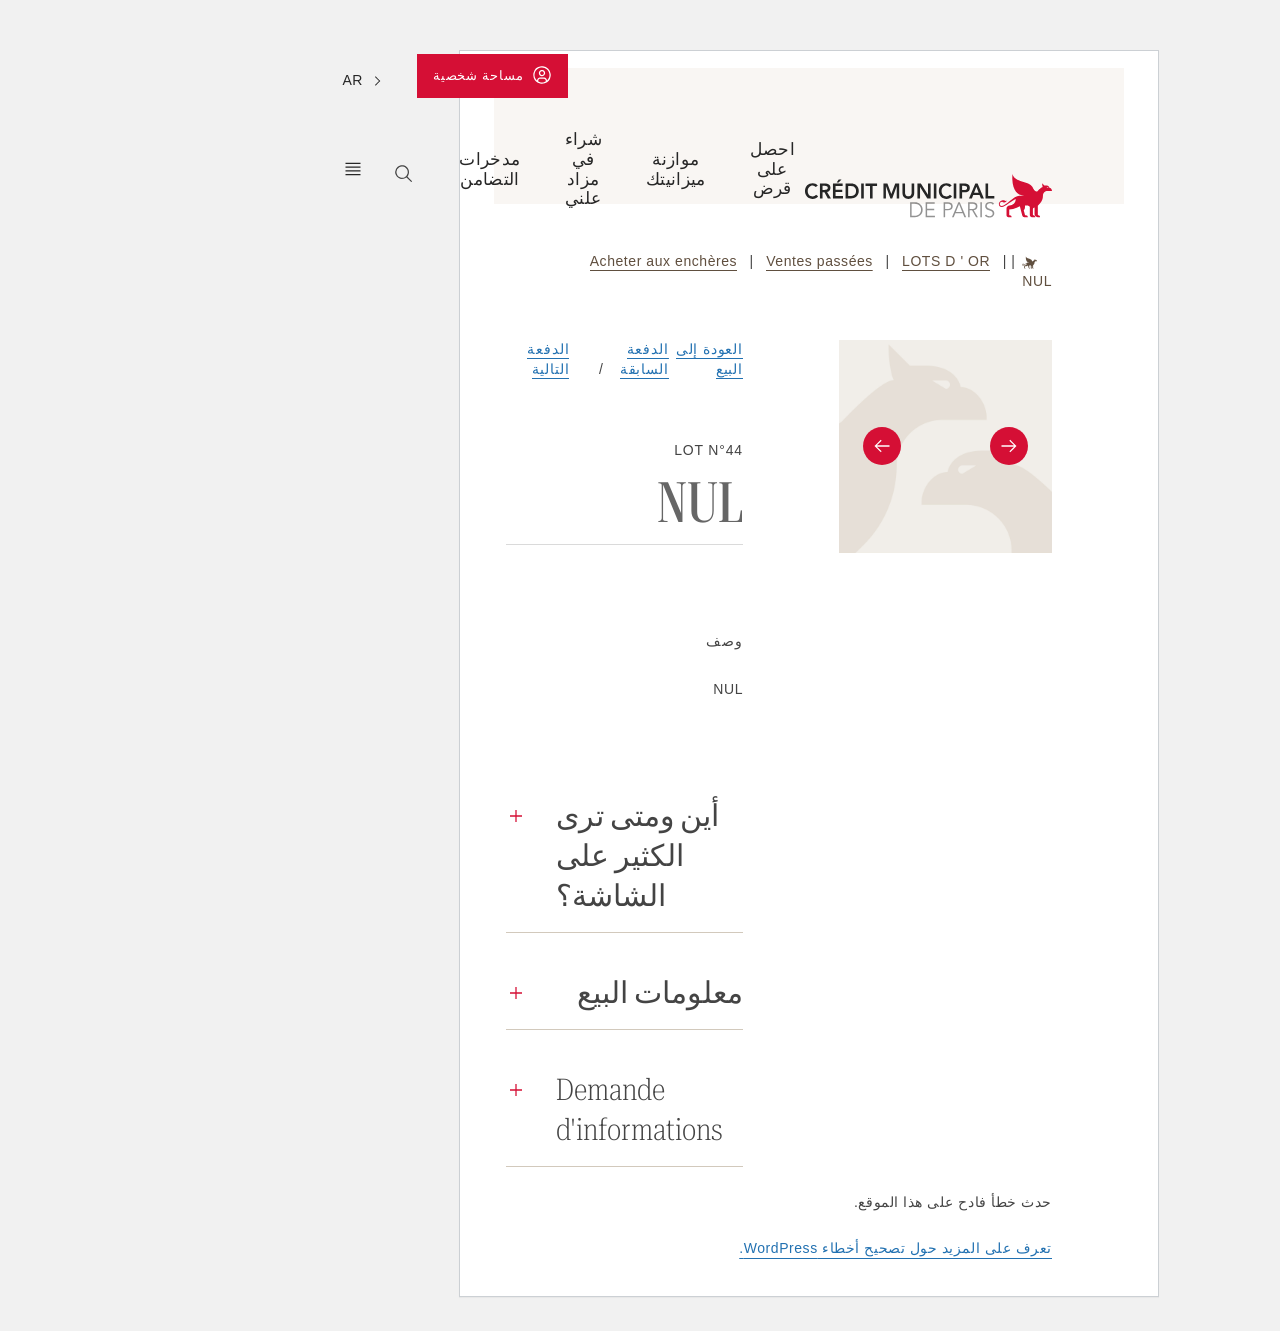  I want to click on تعرف على المزيد حول تصحيح أخطاء WordPress., so click(726, 1248).